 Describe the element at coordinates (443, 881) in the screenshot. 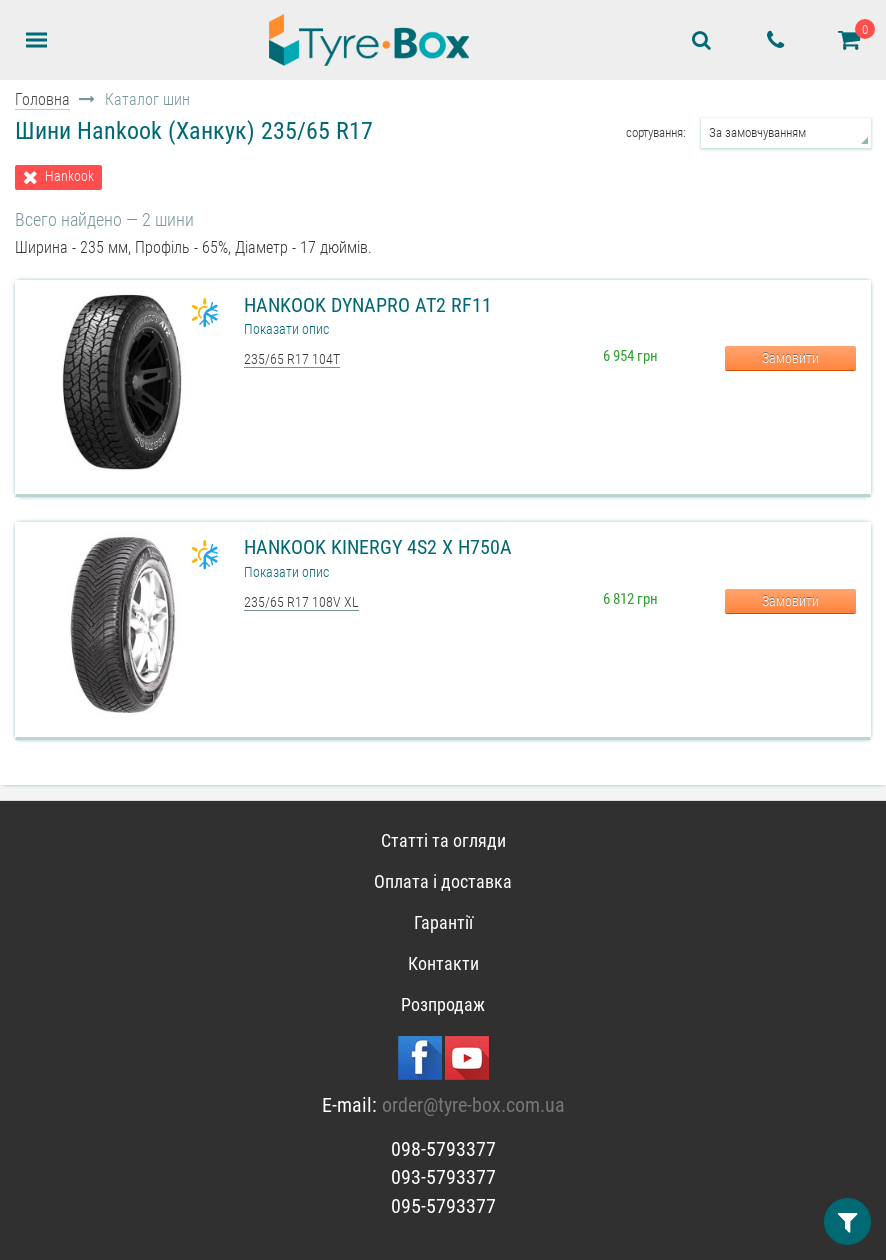

I see `Оплата і доставка` at that location.